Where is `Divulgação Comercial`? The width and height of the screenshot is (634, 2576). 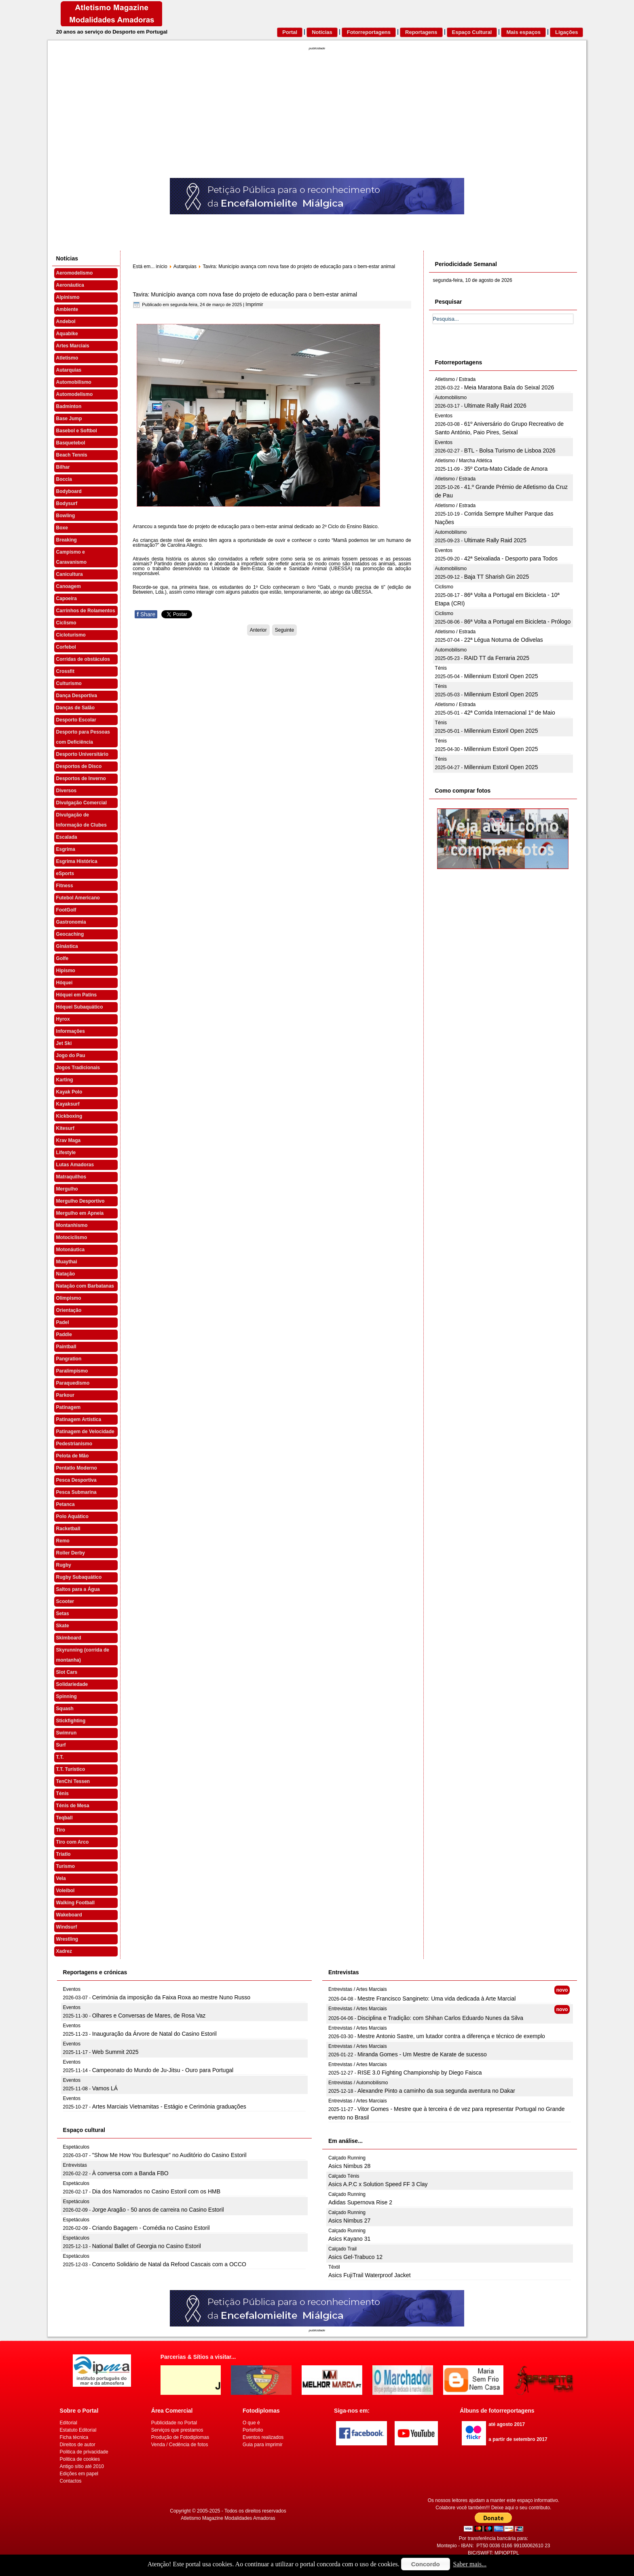 Divulgação Comercial is located at coordinates (81, 803).